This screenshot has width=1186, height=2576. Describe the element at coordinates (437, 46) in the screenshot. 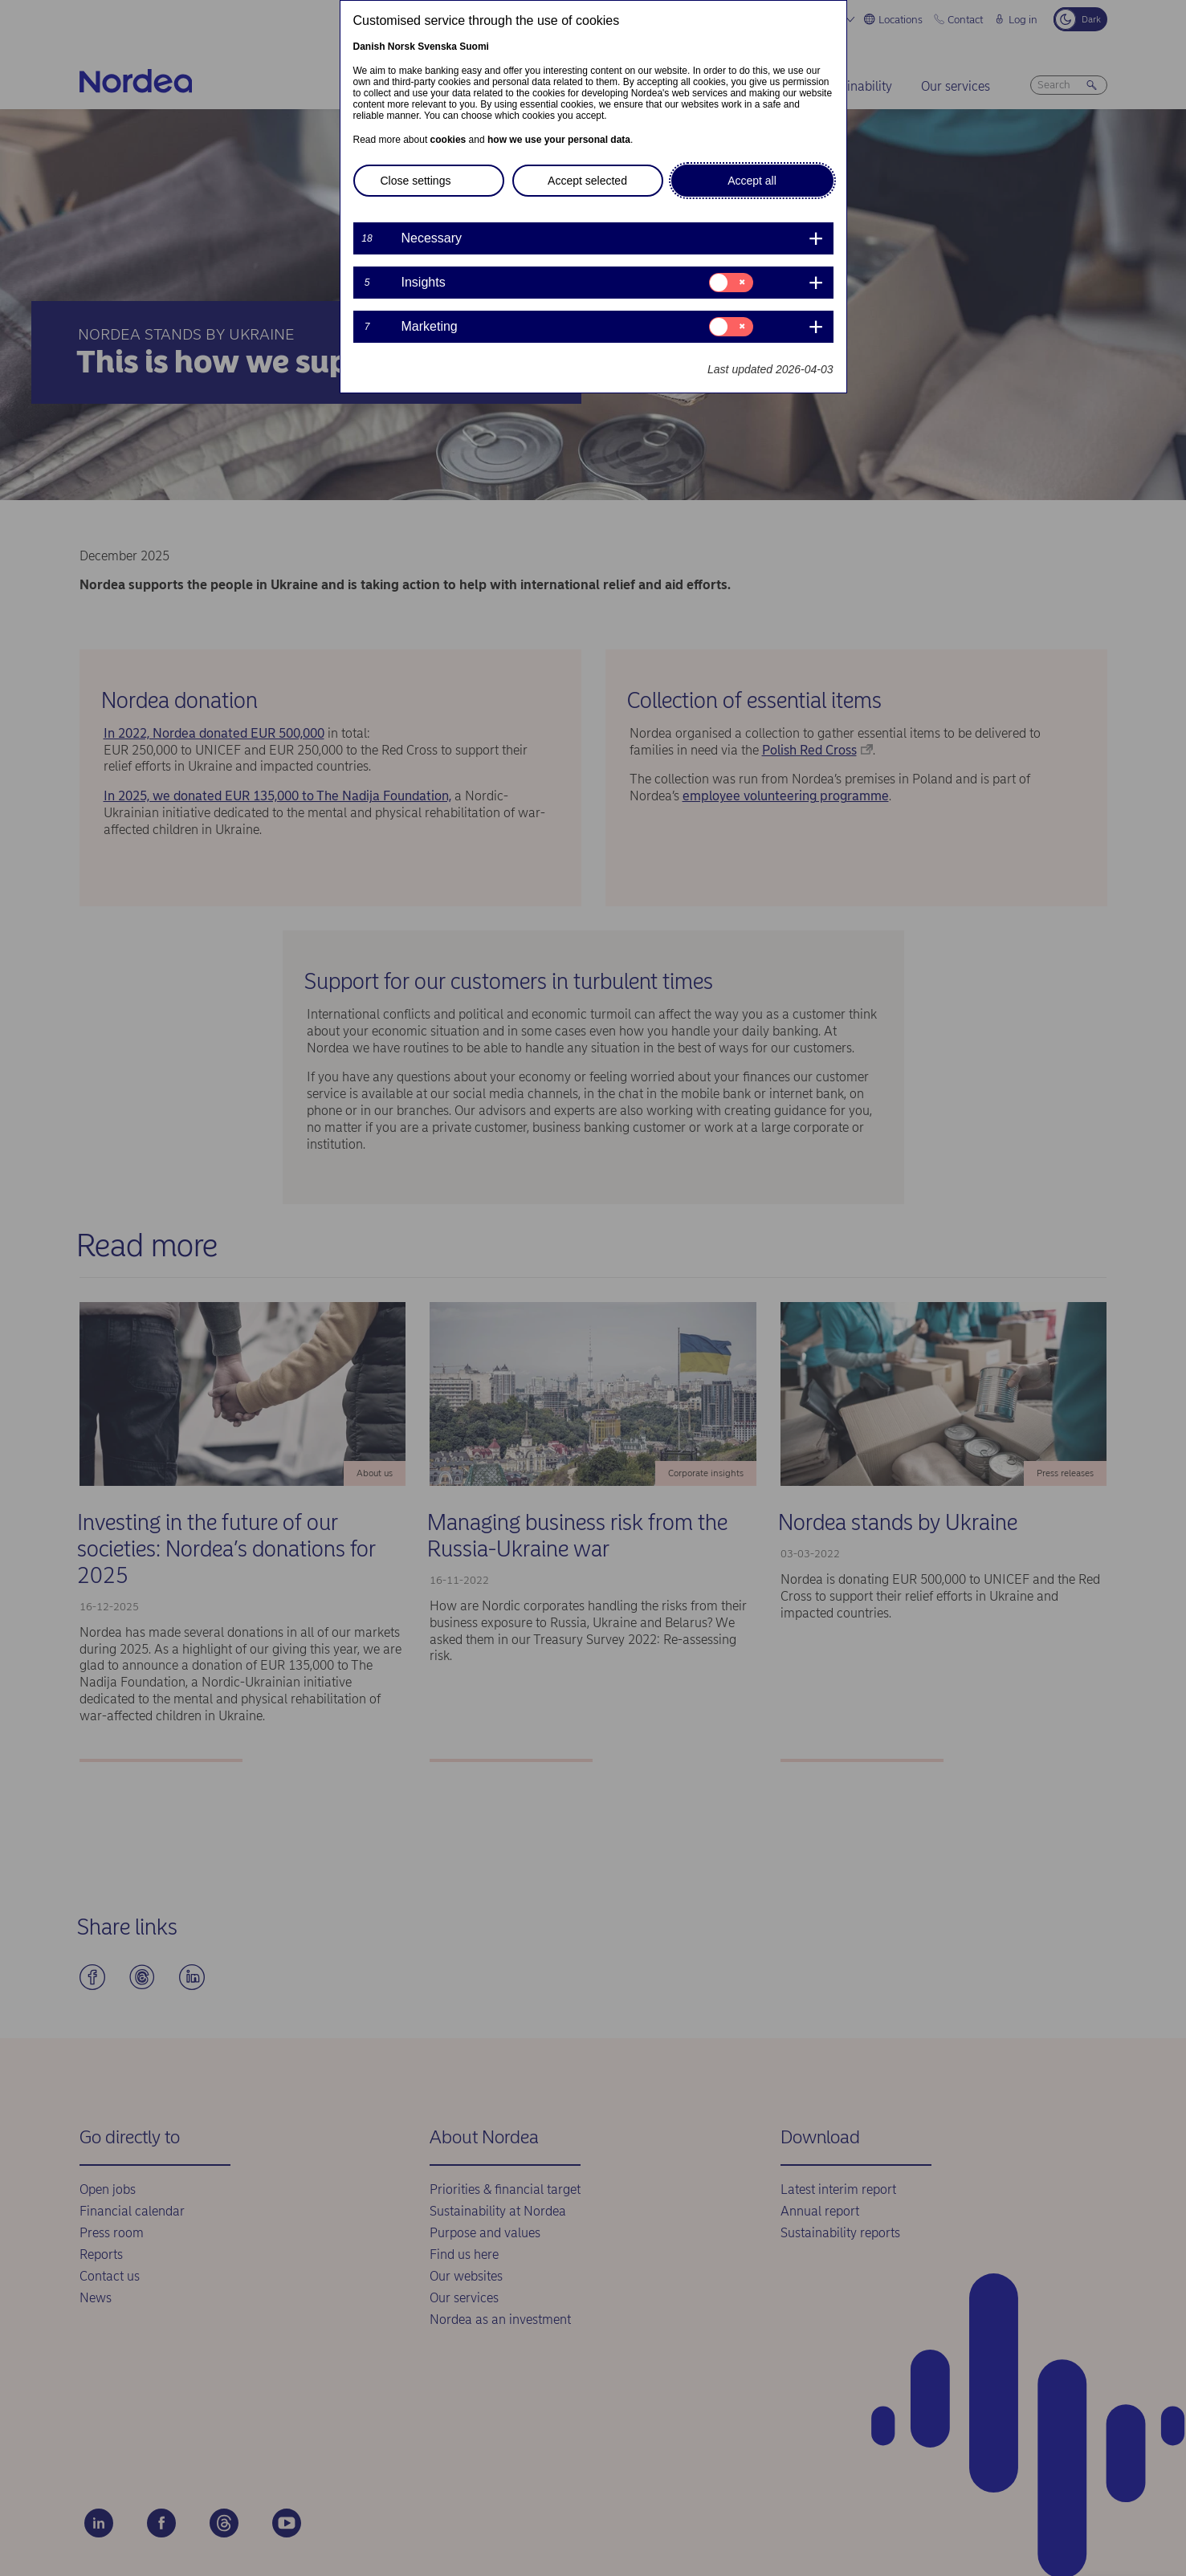

I see `Svenska` at that location.